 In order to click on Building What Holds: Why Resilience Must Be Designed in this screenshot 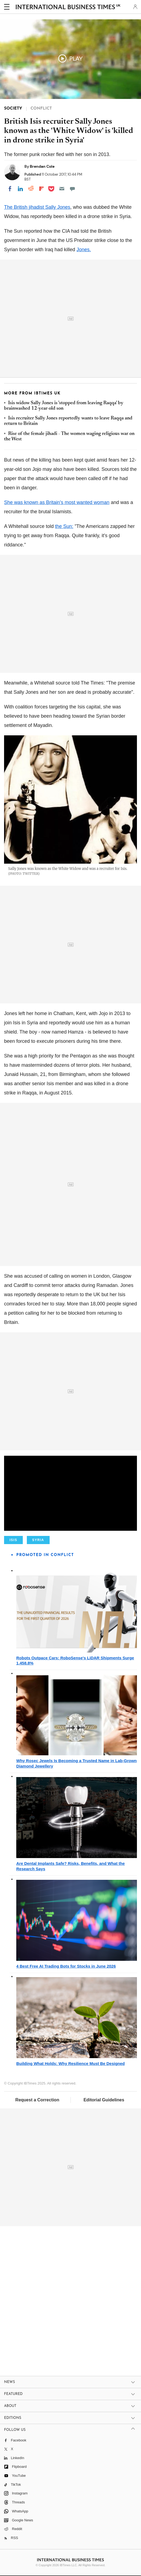, I will do `click(70, 2063)`.